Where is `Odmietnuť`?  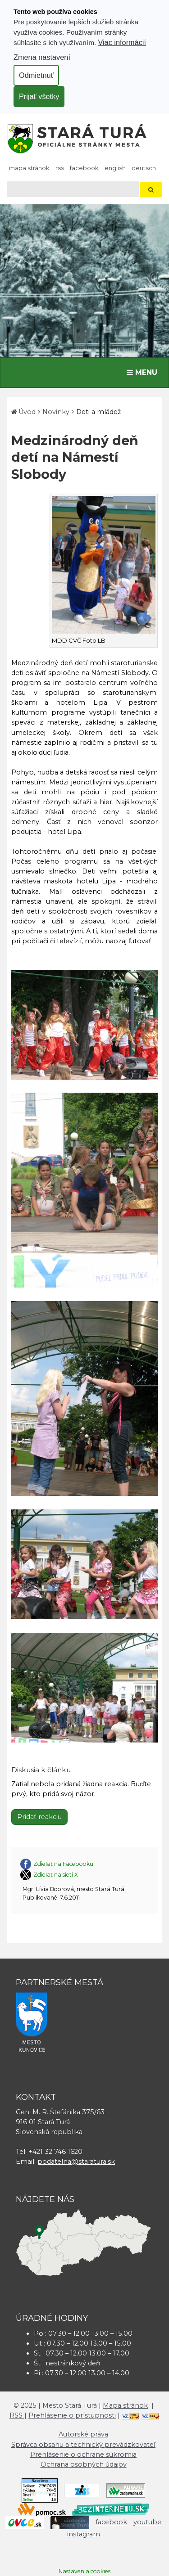
Odmietnuť is located at coordinates (36, 75).